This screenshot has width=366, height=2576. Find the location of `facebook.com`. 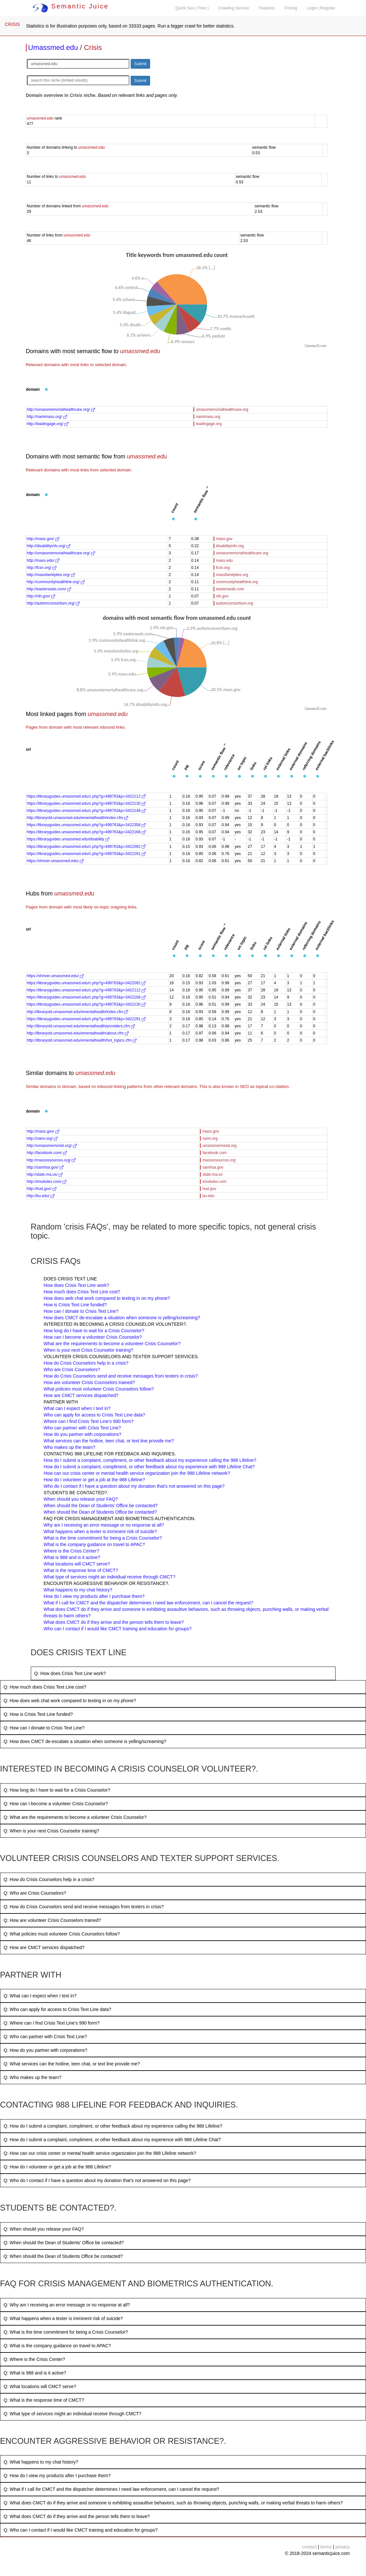

facebook.com is located at coordinates (214, 1152).